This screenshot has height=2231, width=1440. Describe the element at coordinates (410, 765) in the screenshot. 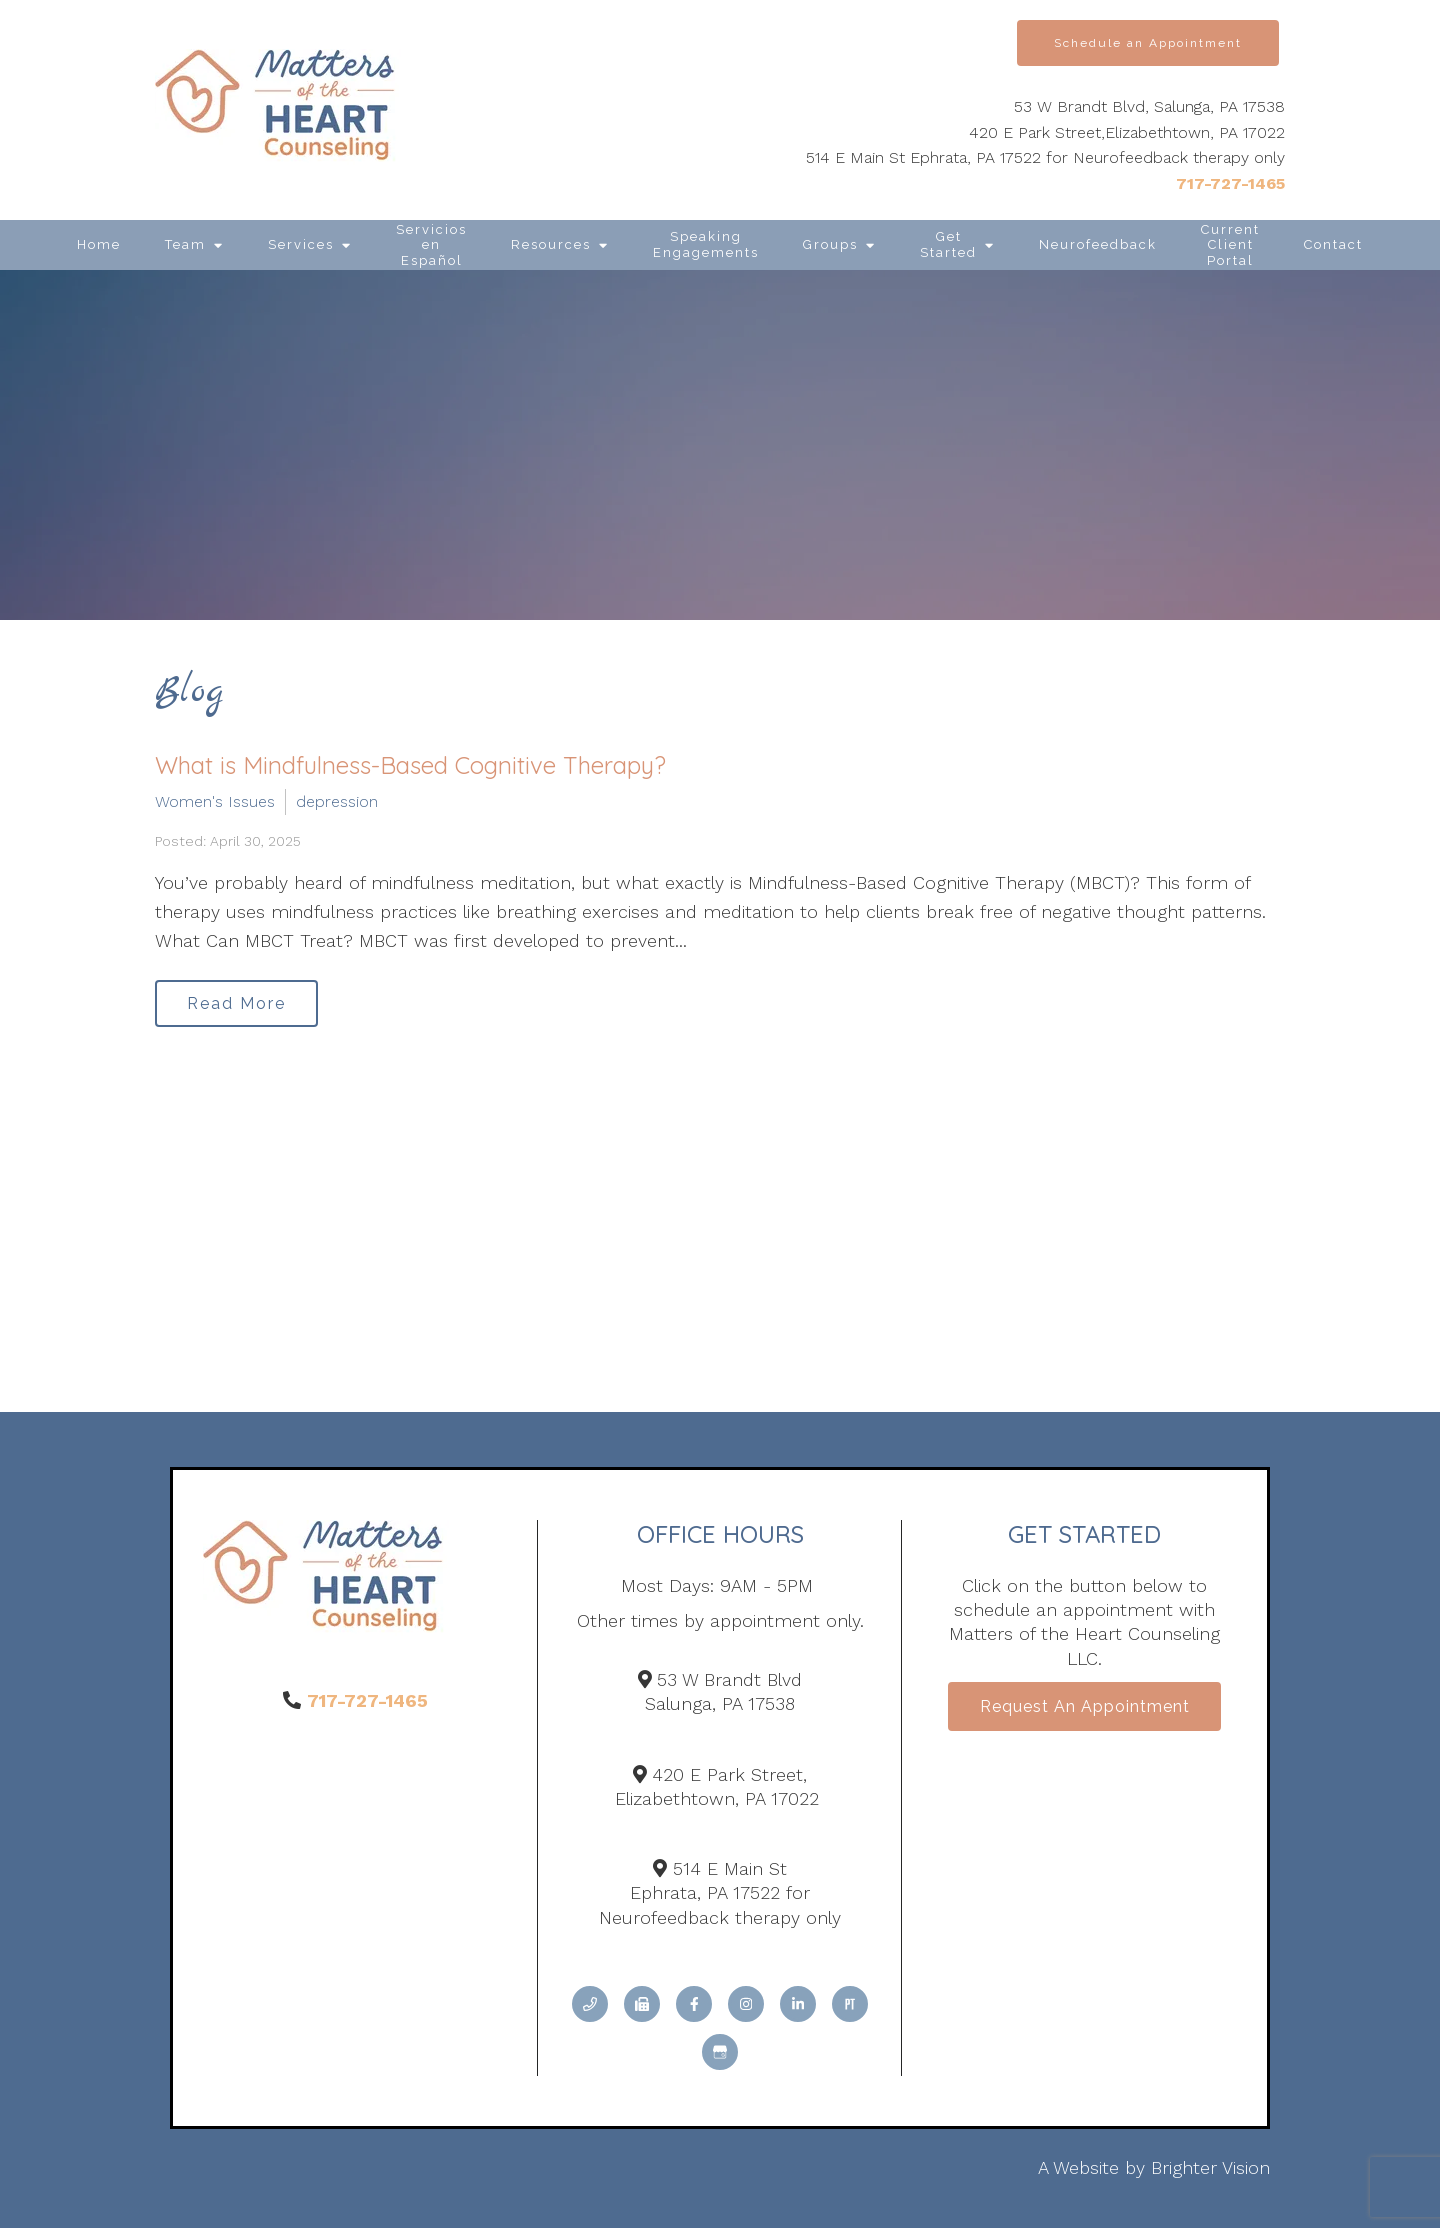

I see `What is Mindfulness-Based Cognitive Therapy?` at that location.